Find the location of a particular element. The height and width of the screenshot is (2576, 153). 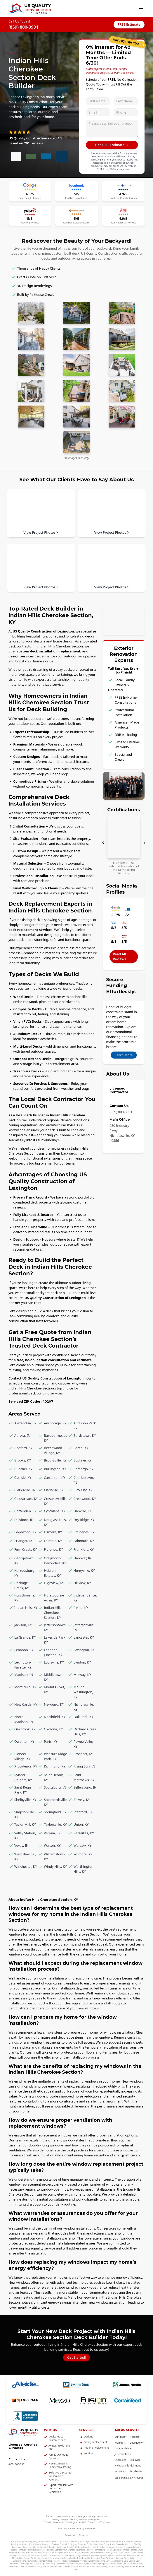

Bedford is located at coordinates (138, 2541).